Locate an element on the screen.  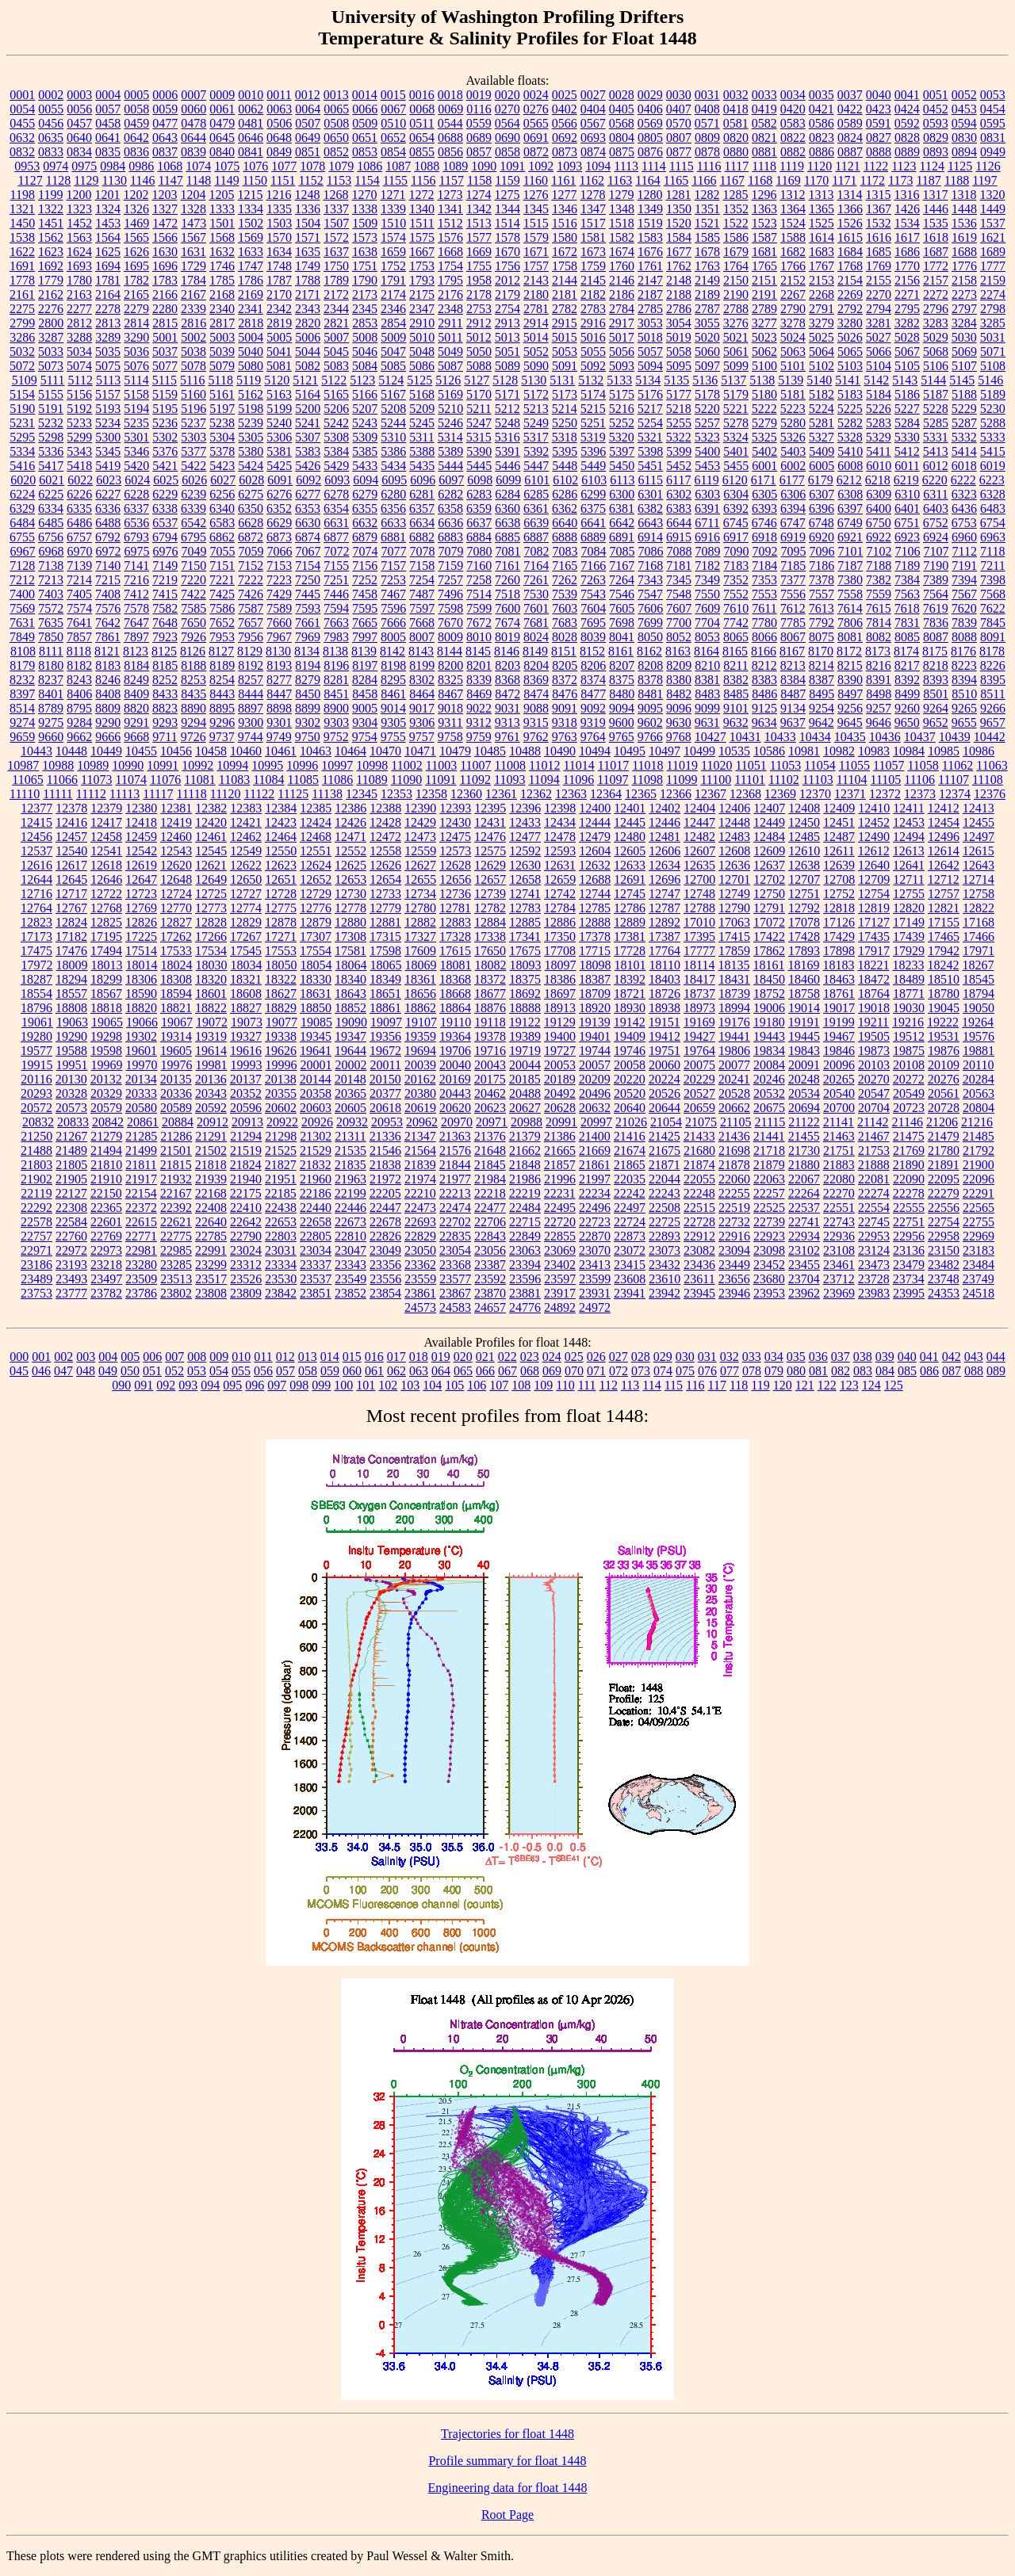
12473 is located at coordinates (420, 836).